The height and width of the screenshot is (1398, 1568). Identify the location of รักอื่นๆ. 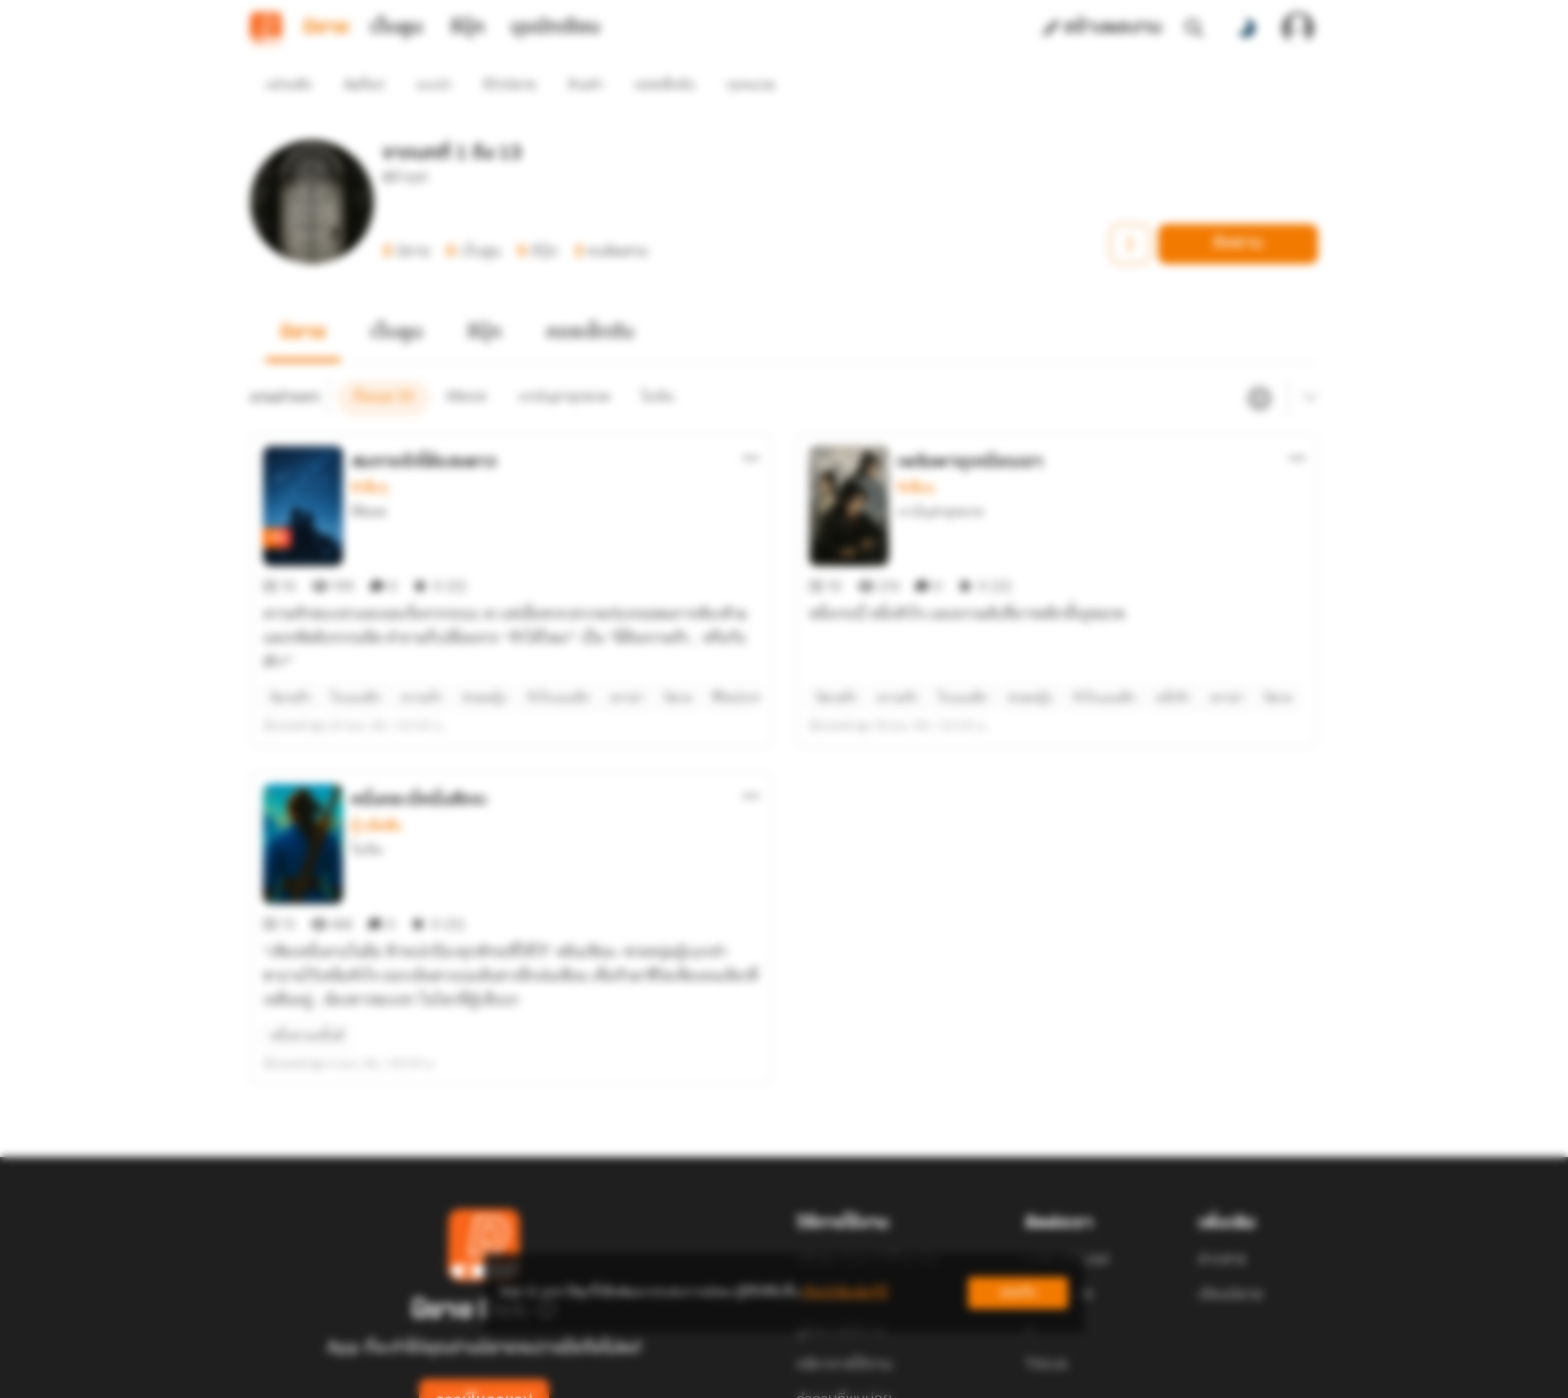
(369, 452).